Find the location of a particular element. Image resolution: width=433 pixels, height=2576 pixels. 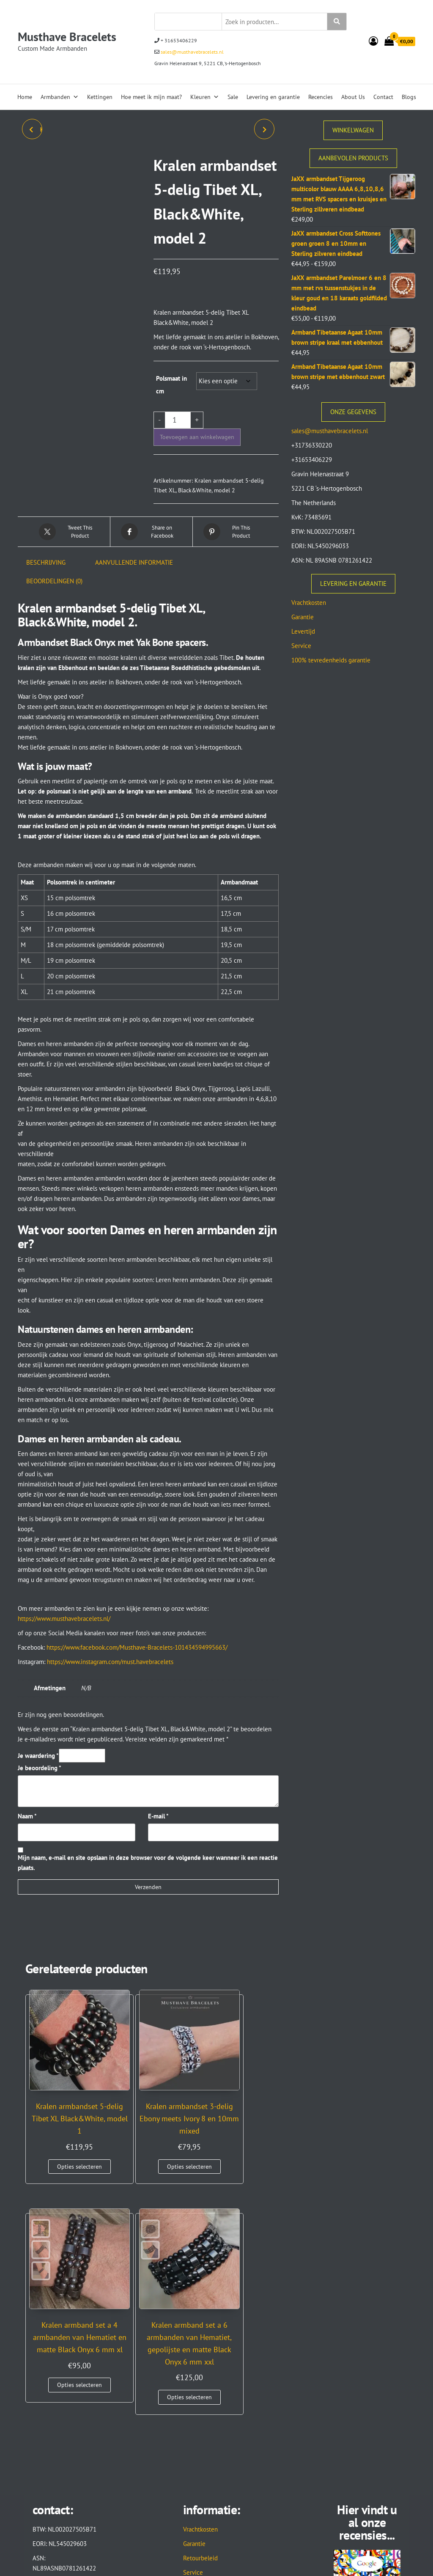

Je waardering is located at coordinates (38, 1756).